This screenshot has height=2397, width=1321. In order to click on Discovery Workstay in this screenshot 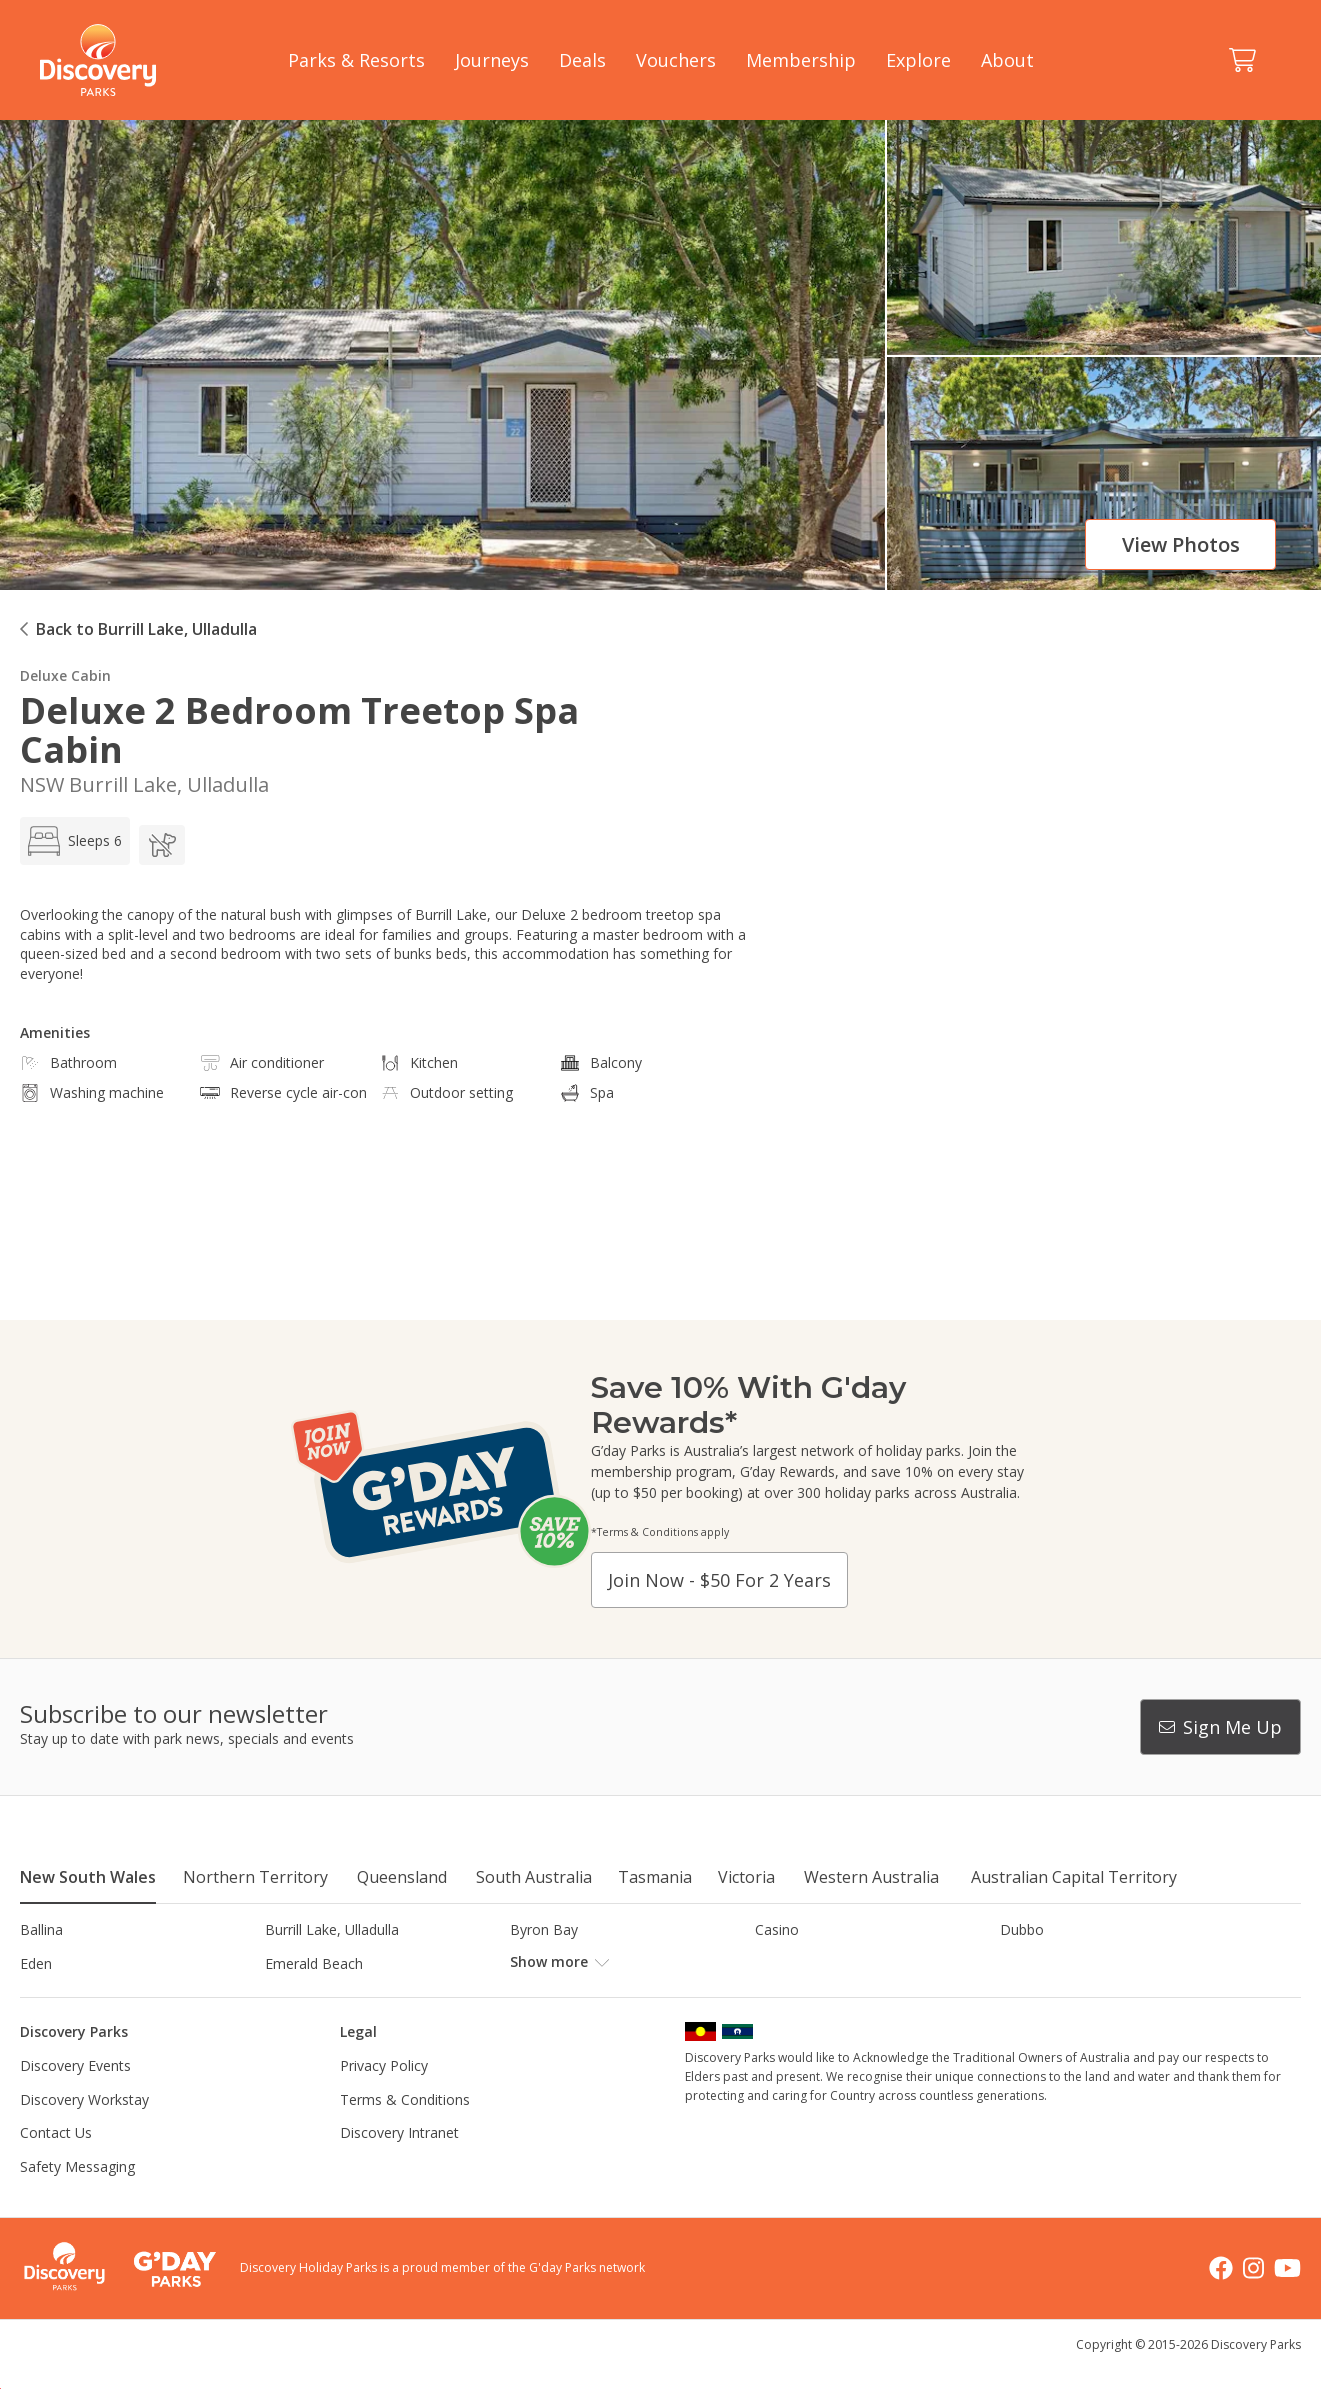, I will do `click(84, 2132)`.